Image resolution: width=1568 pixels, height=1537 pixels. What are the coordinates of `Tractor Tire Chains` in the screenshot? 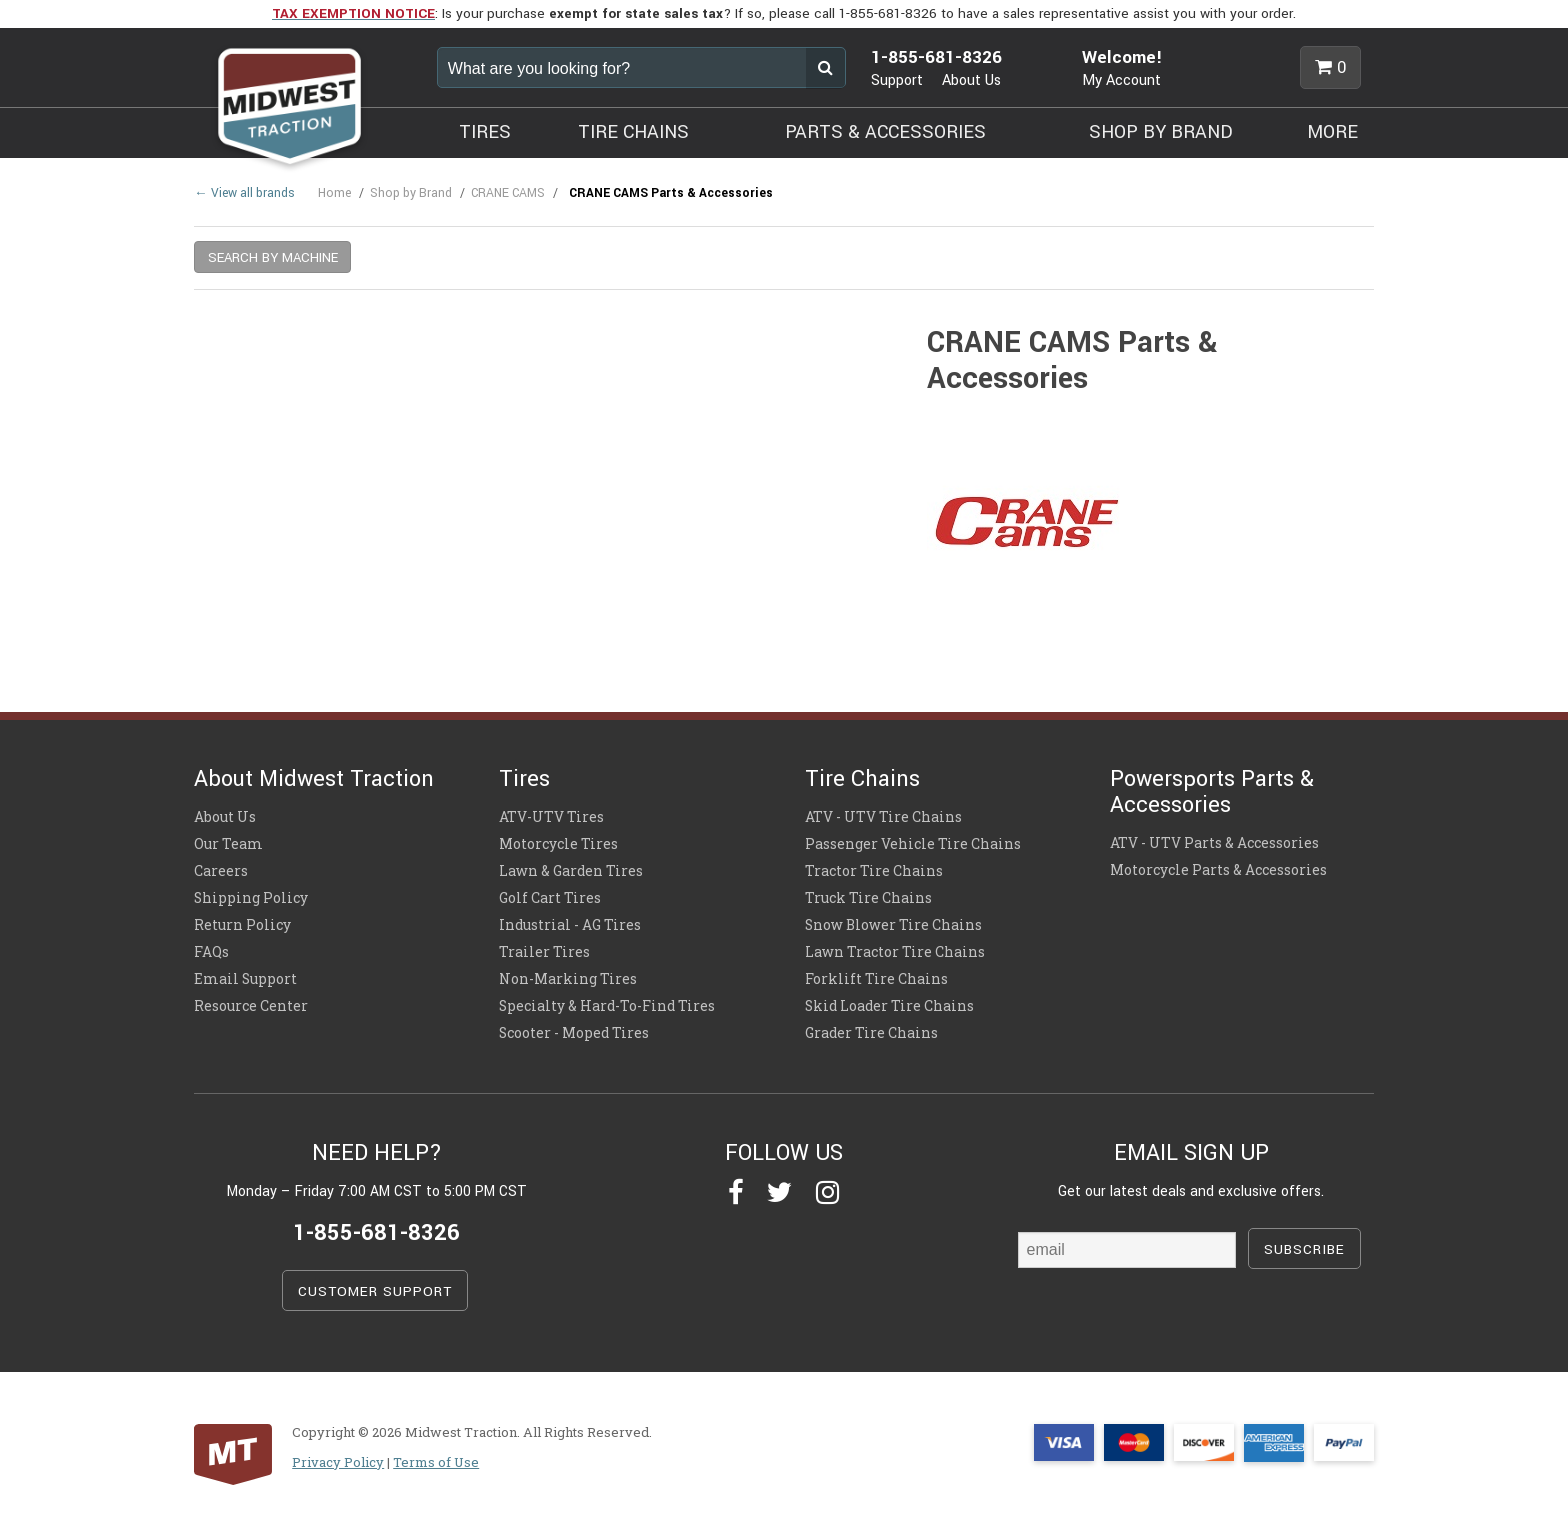 It's located at (874, 871).